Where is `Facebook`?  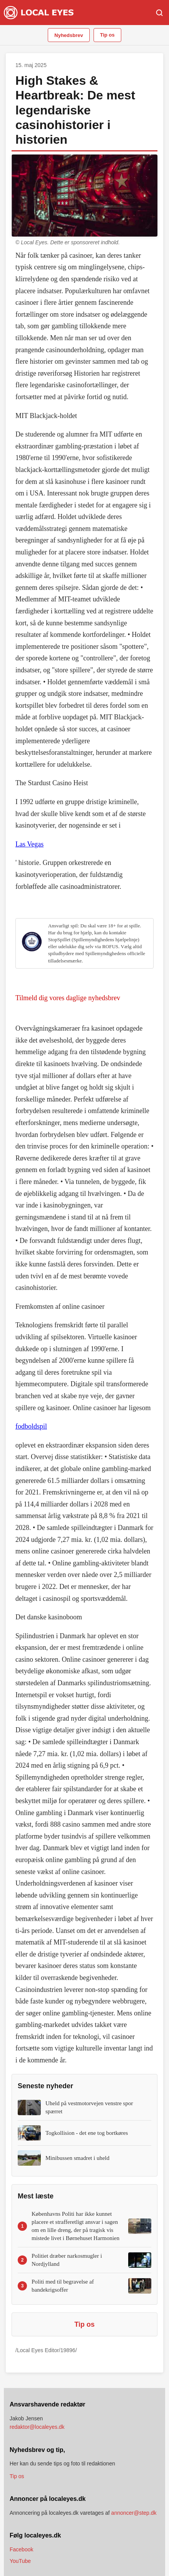
Facebook is located at coordinates (21, 2549).